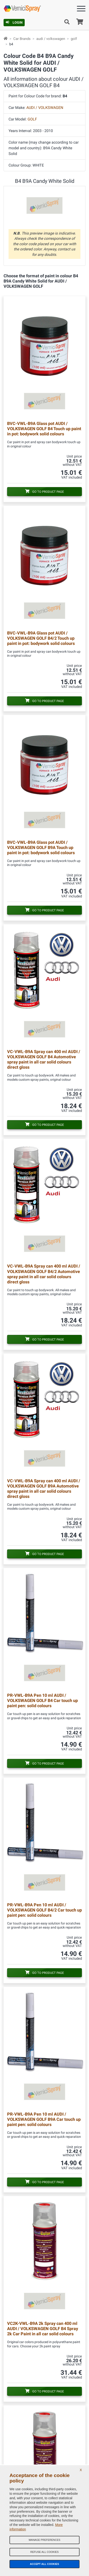  Describe the element at coordinates (43, 1059) in the screenshot. I see `Spray can 400 ml AUDI / VOLKSWAGEN GOLF B4 Automotive spray paint in all car solid colours direct gloss` at that location.